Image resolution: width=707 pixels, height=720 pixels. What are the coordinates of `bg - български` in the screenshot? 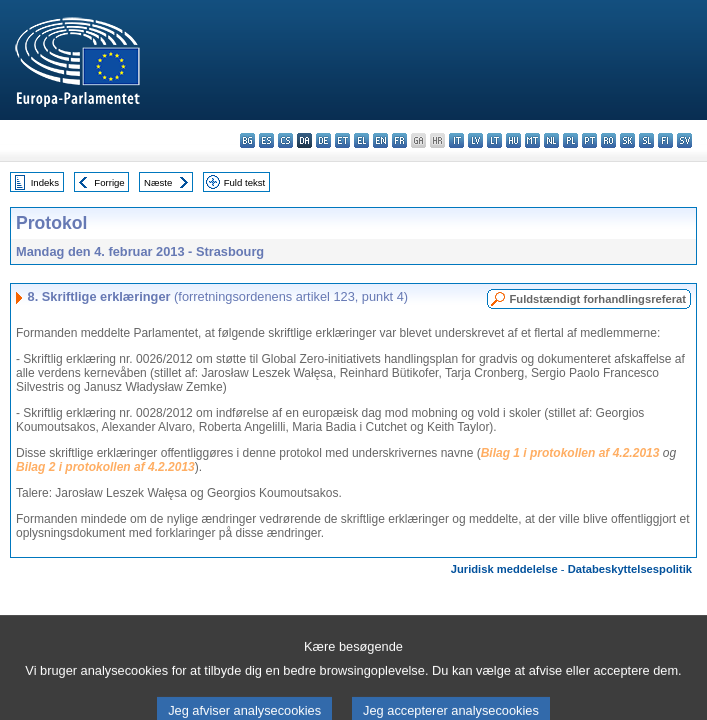 It's located at (247, 140).